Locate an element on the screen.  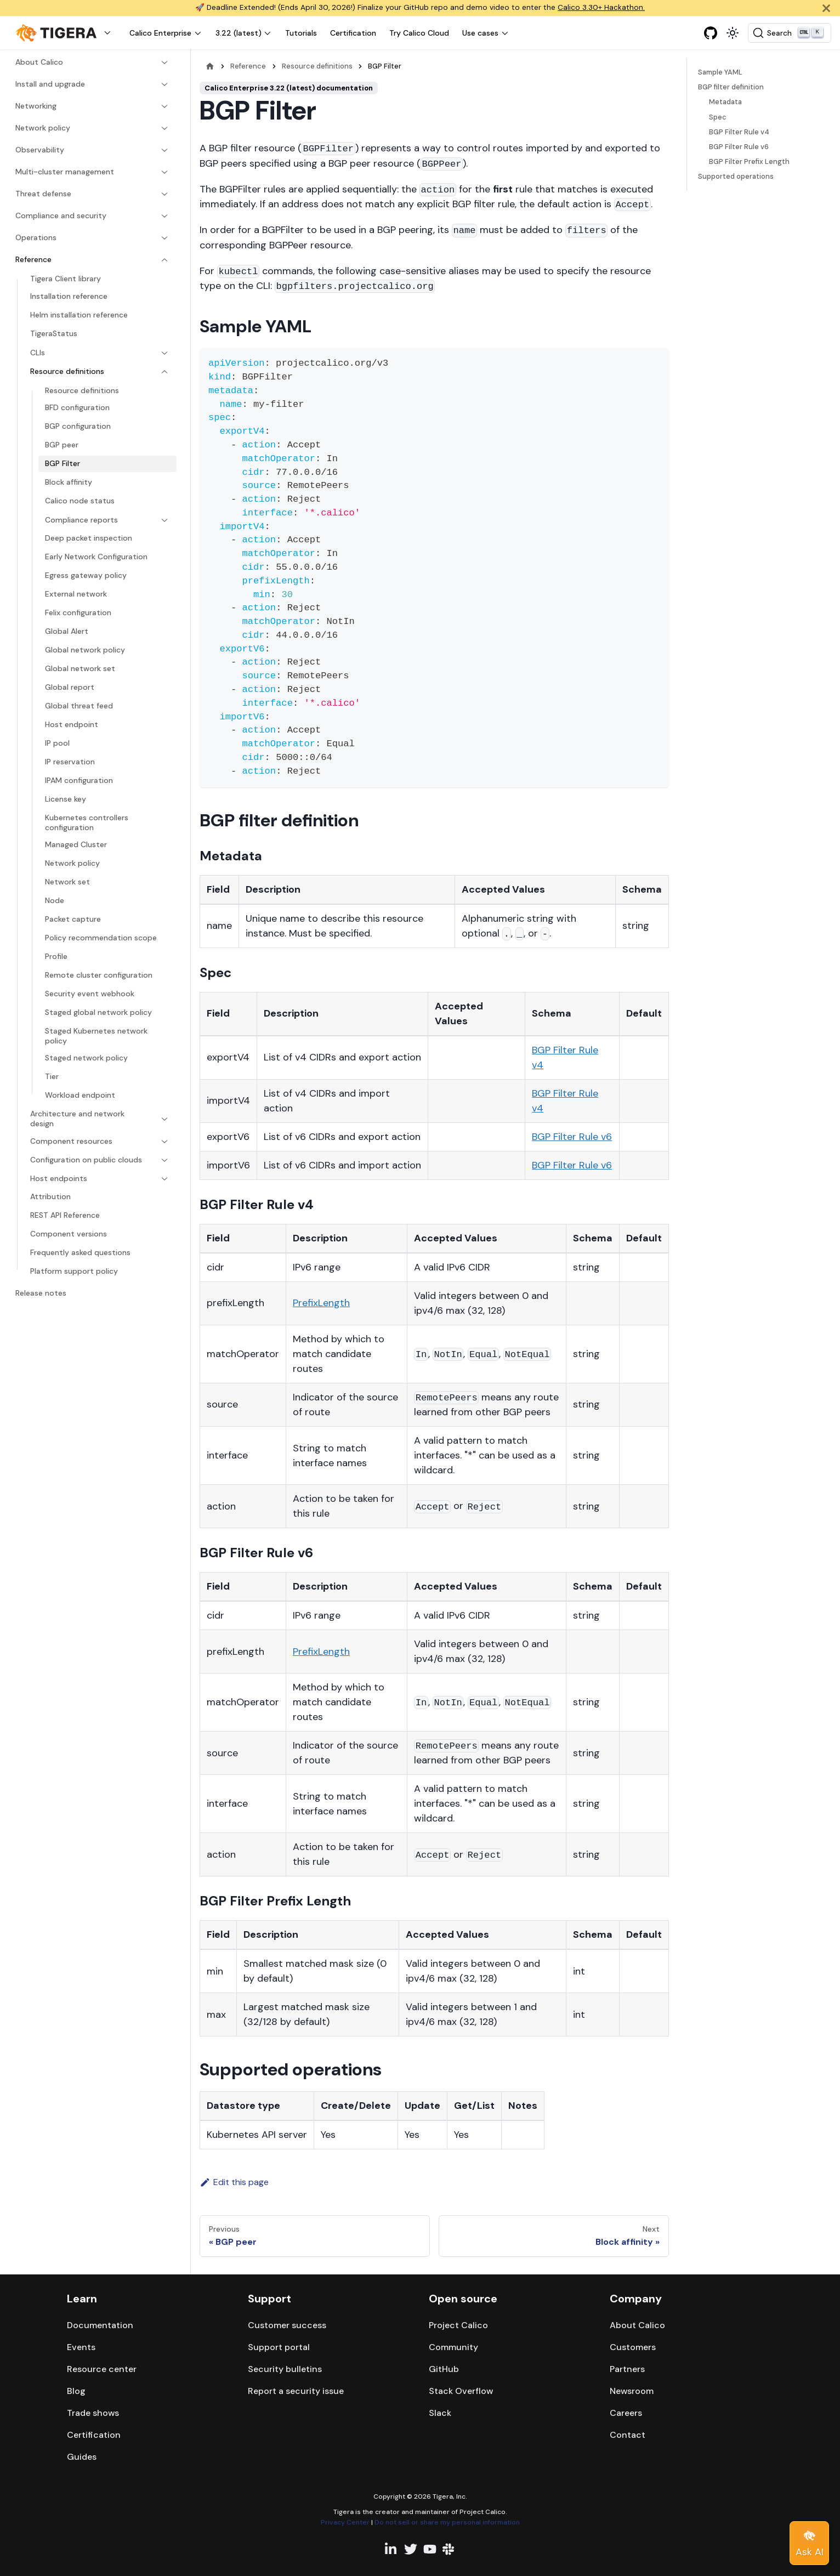
[Search (Ctrl+K)] is located at coordinates (789, 33).